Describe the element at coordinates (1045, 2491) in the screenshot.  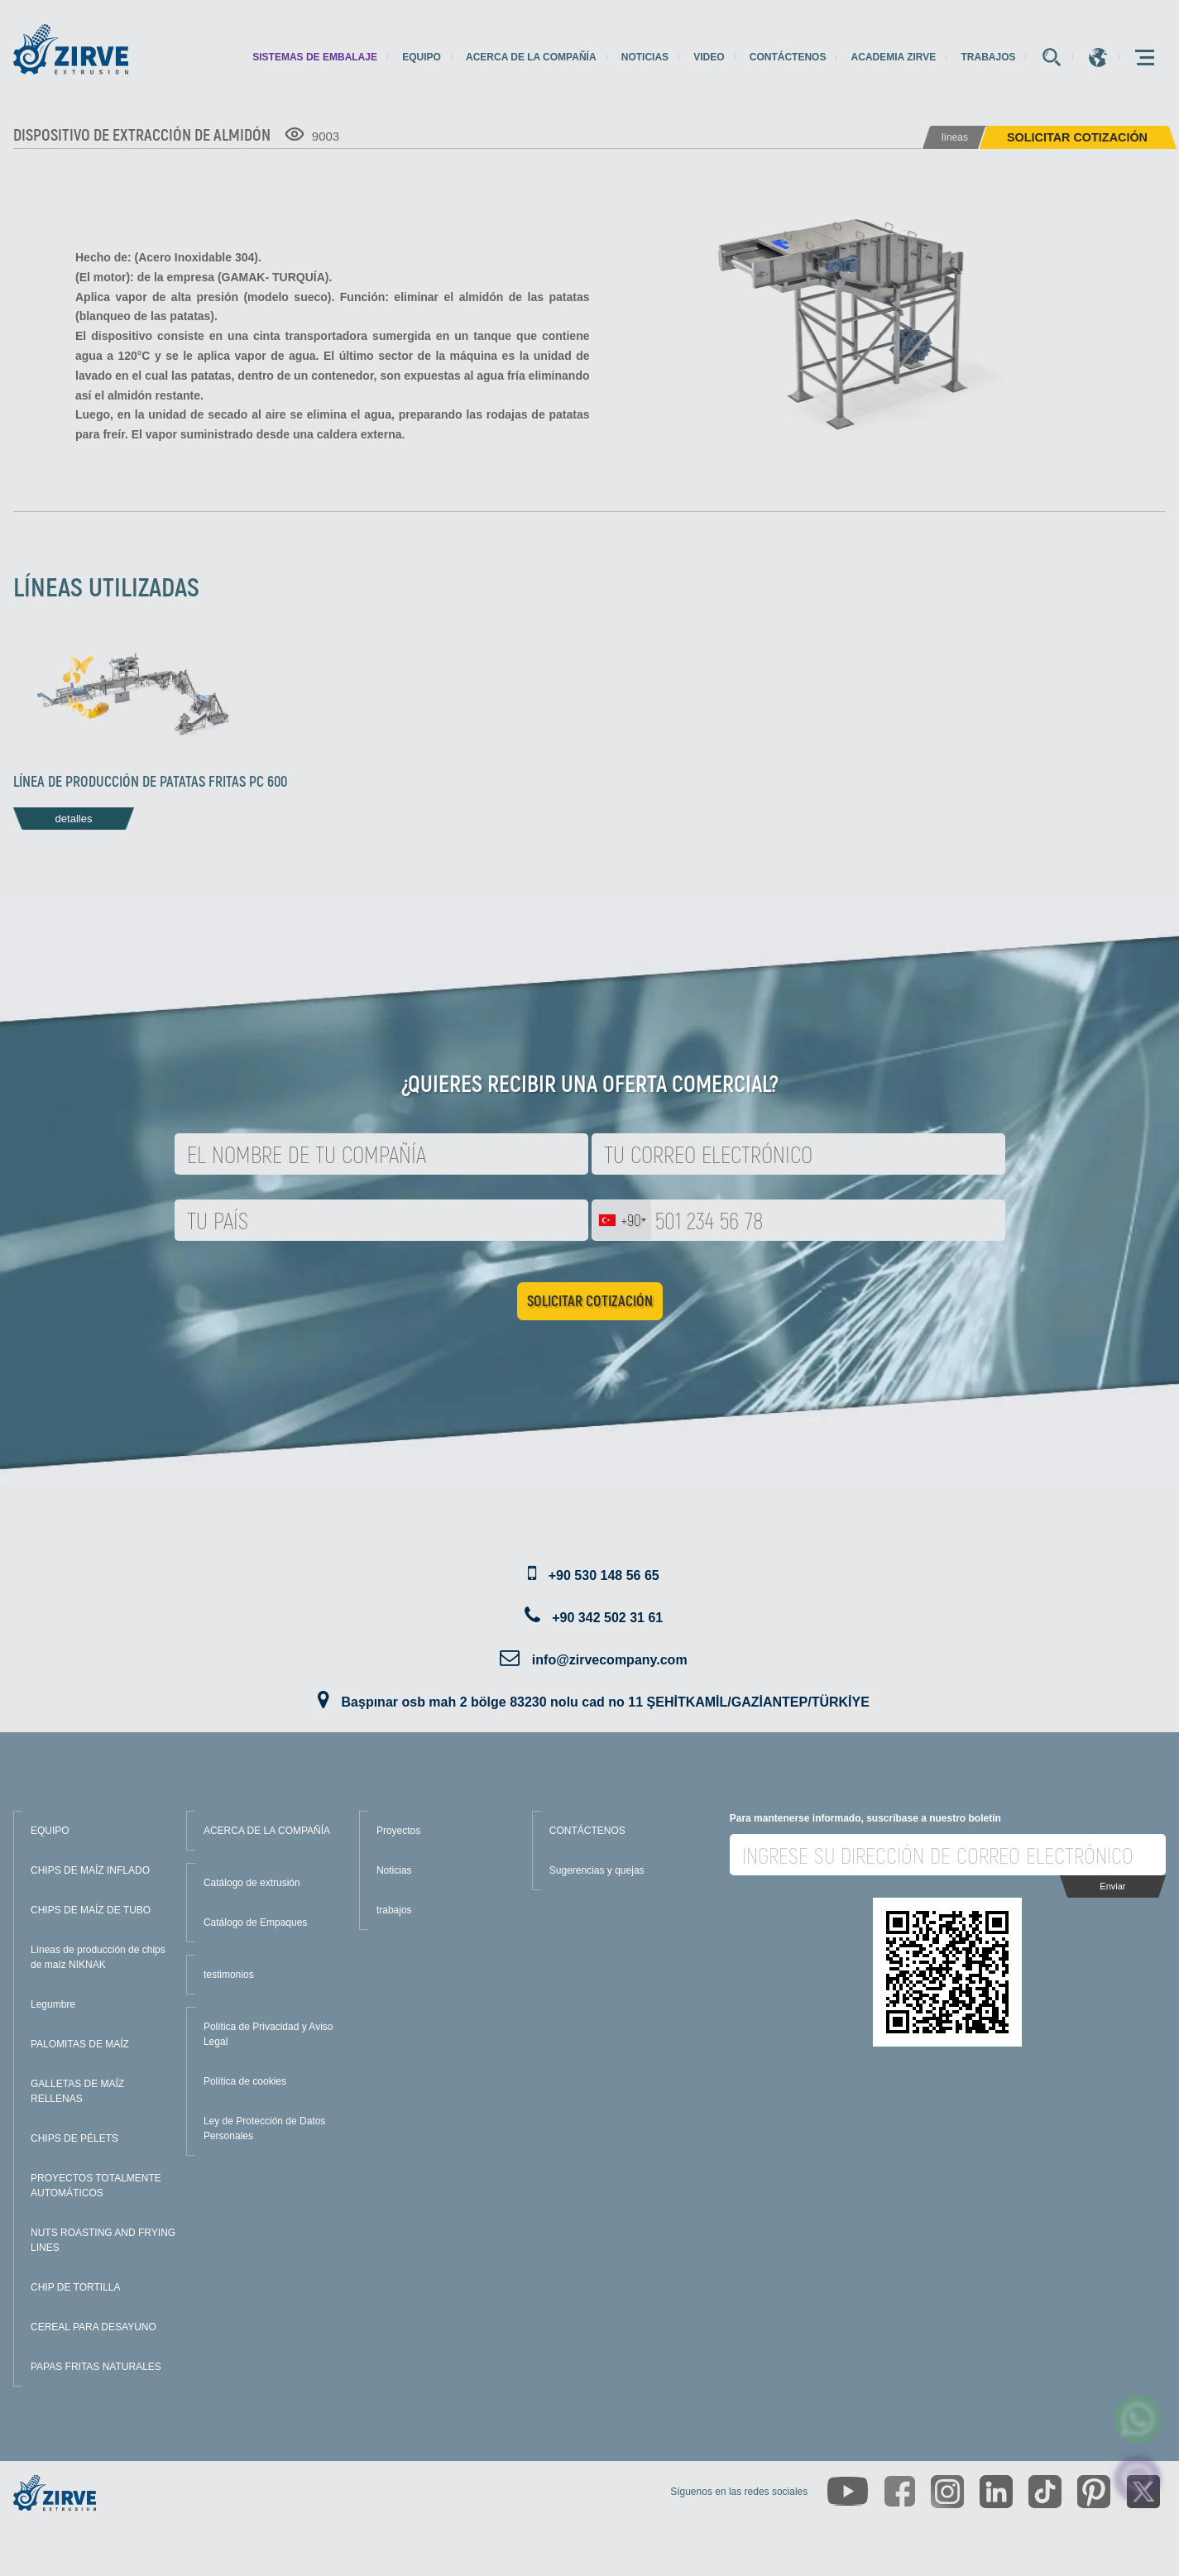
I see `[https://www.tiktok.com/@zirveextrusion]` at that location.